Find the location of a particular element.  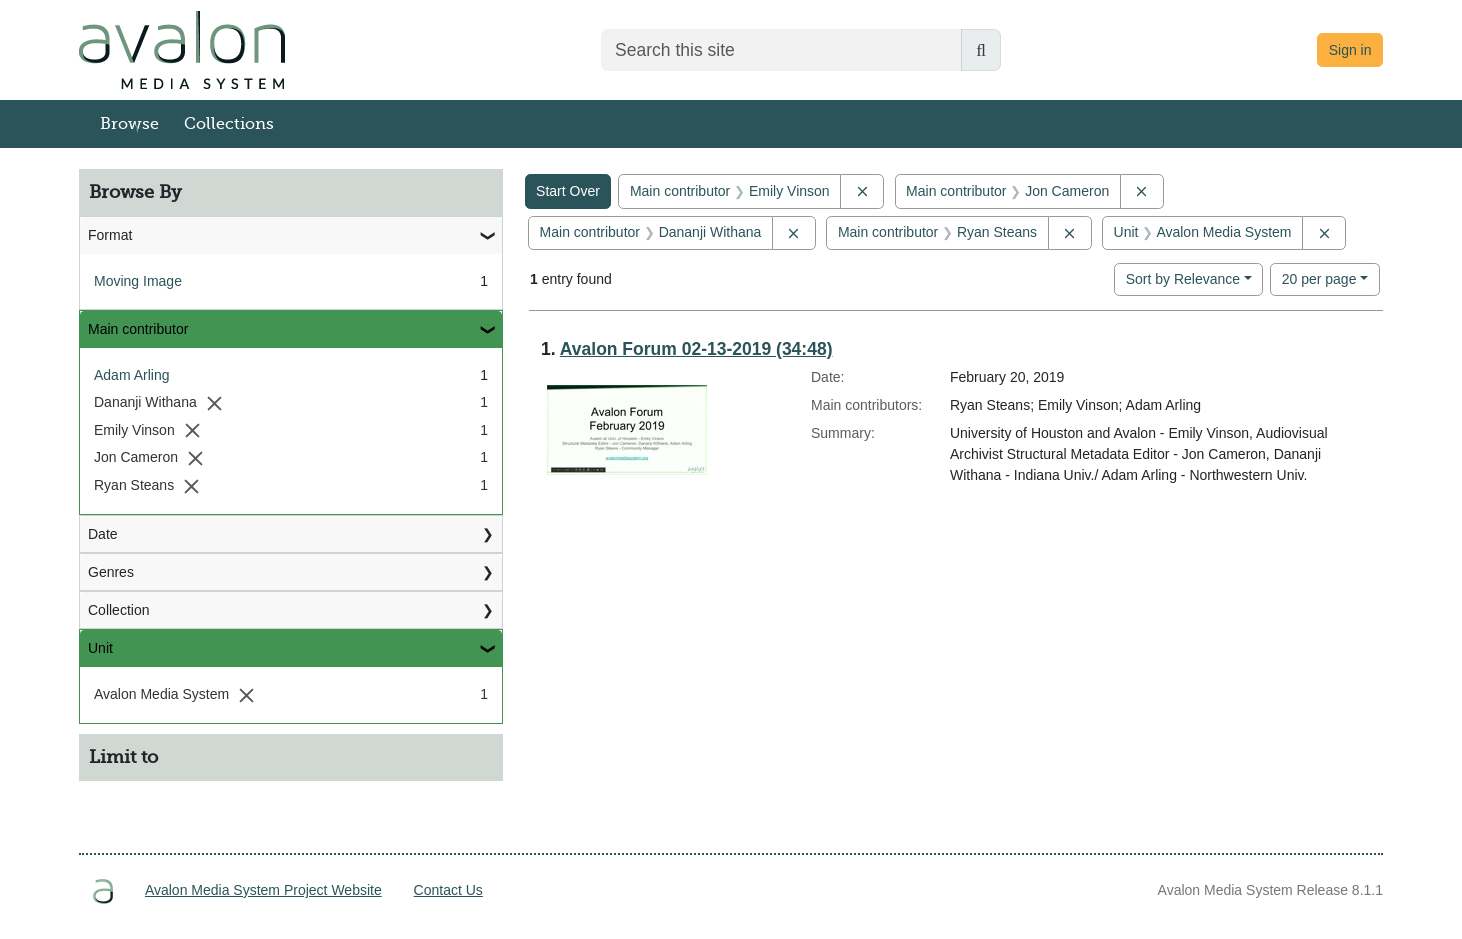

Date is located at coordinates (103, 534).